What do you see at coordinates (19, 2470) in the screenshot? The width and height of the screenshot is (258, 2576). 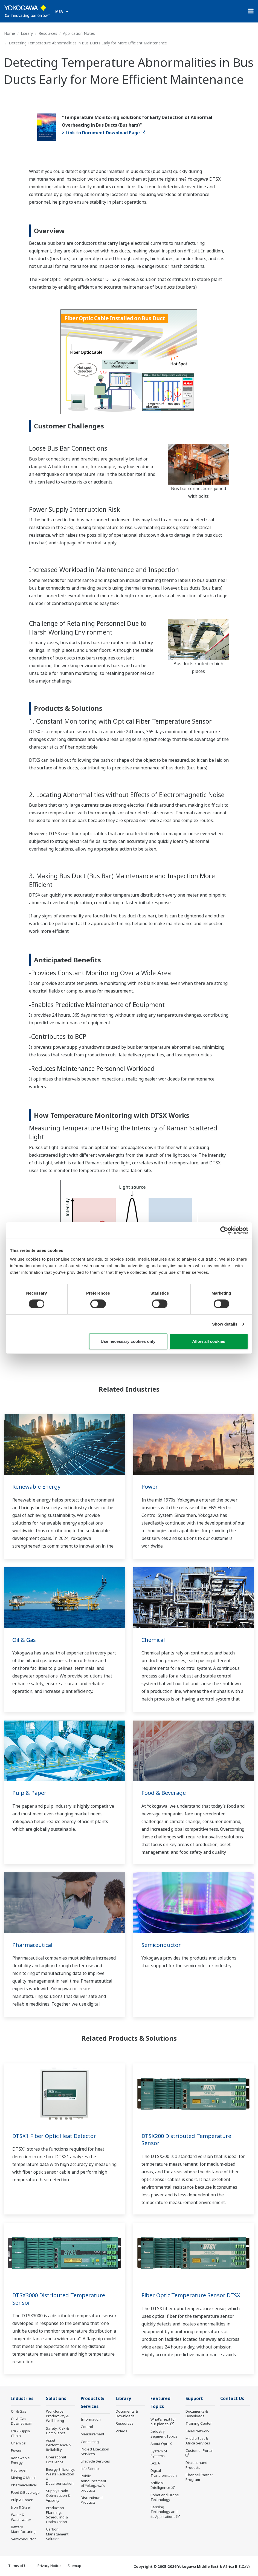 I see `Hydrogen` at bounding box center [19, 2470].